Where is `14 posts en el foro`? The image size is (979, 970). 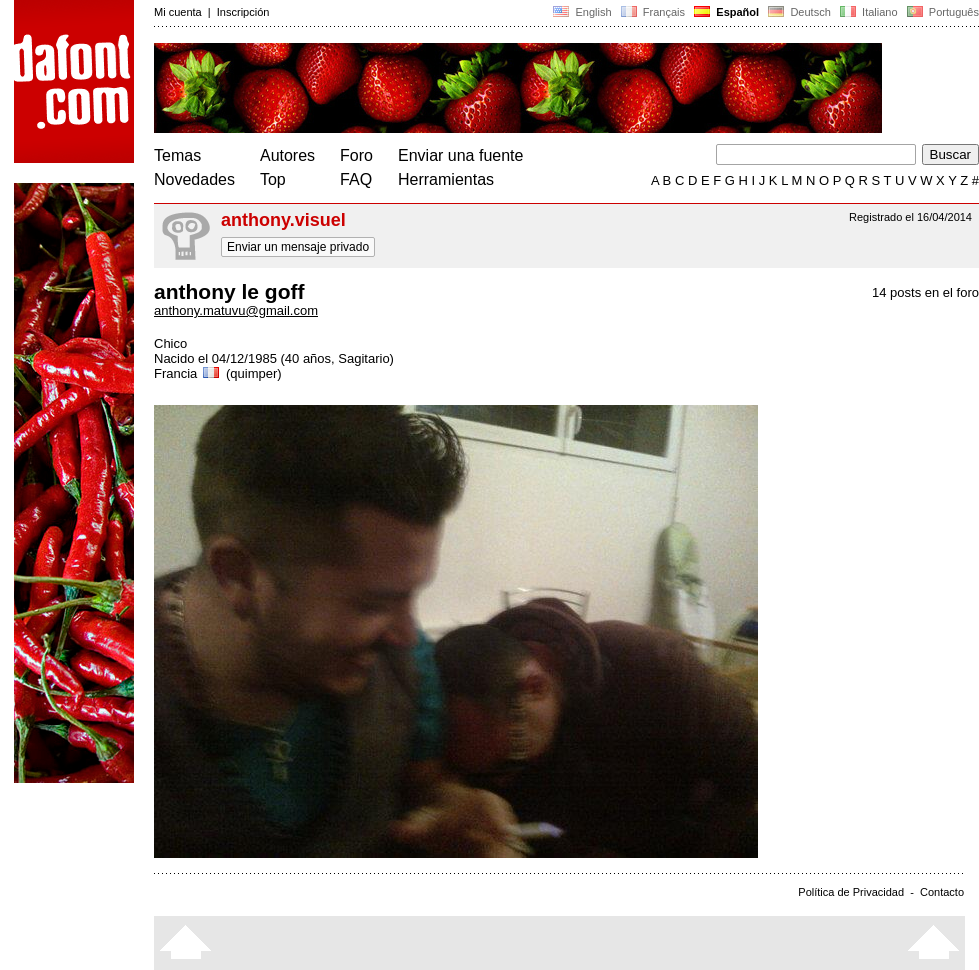 14 posts en el foro is located at coordinates (925, 292).